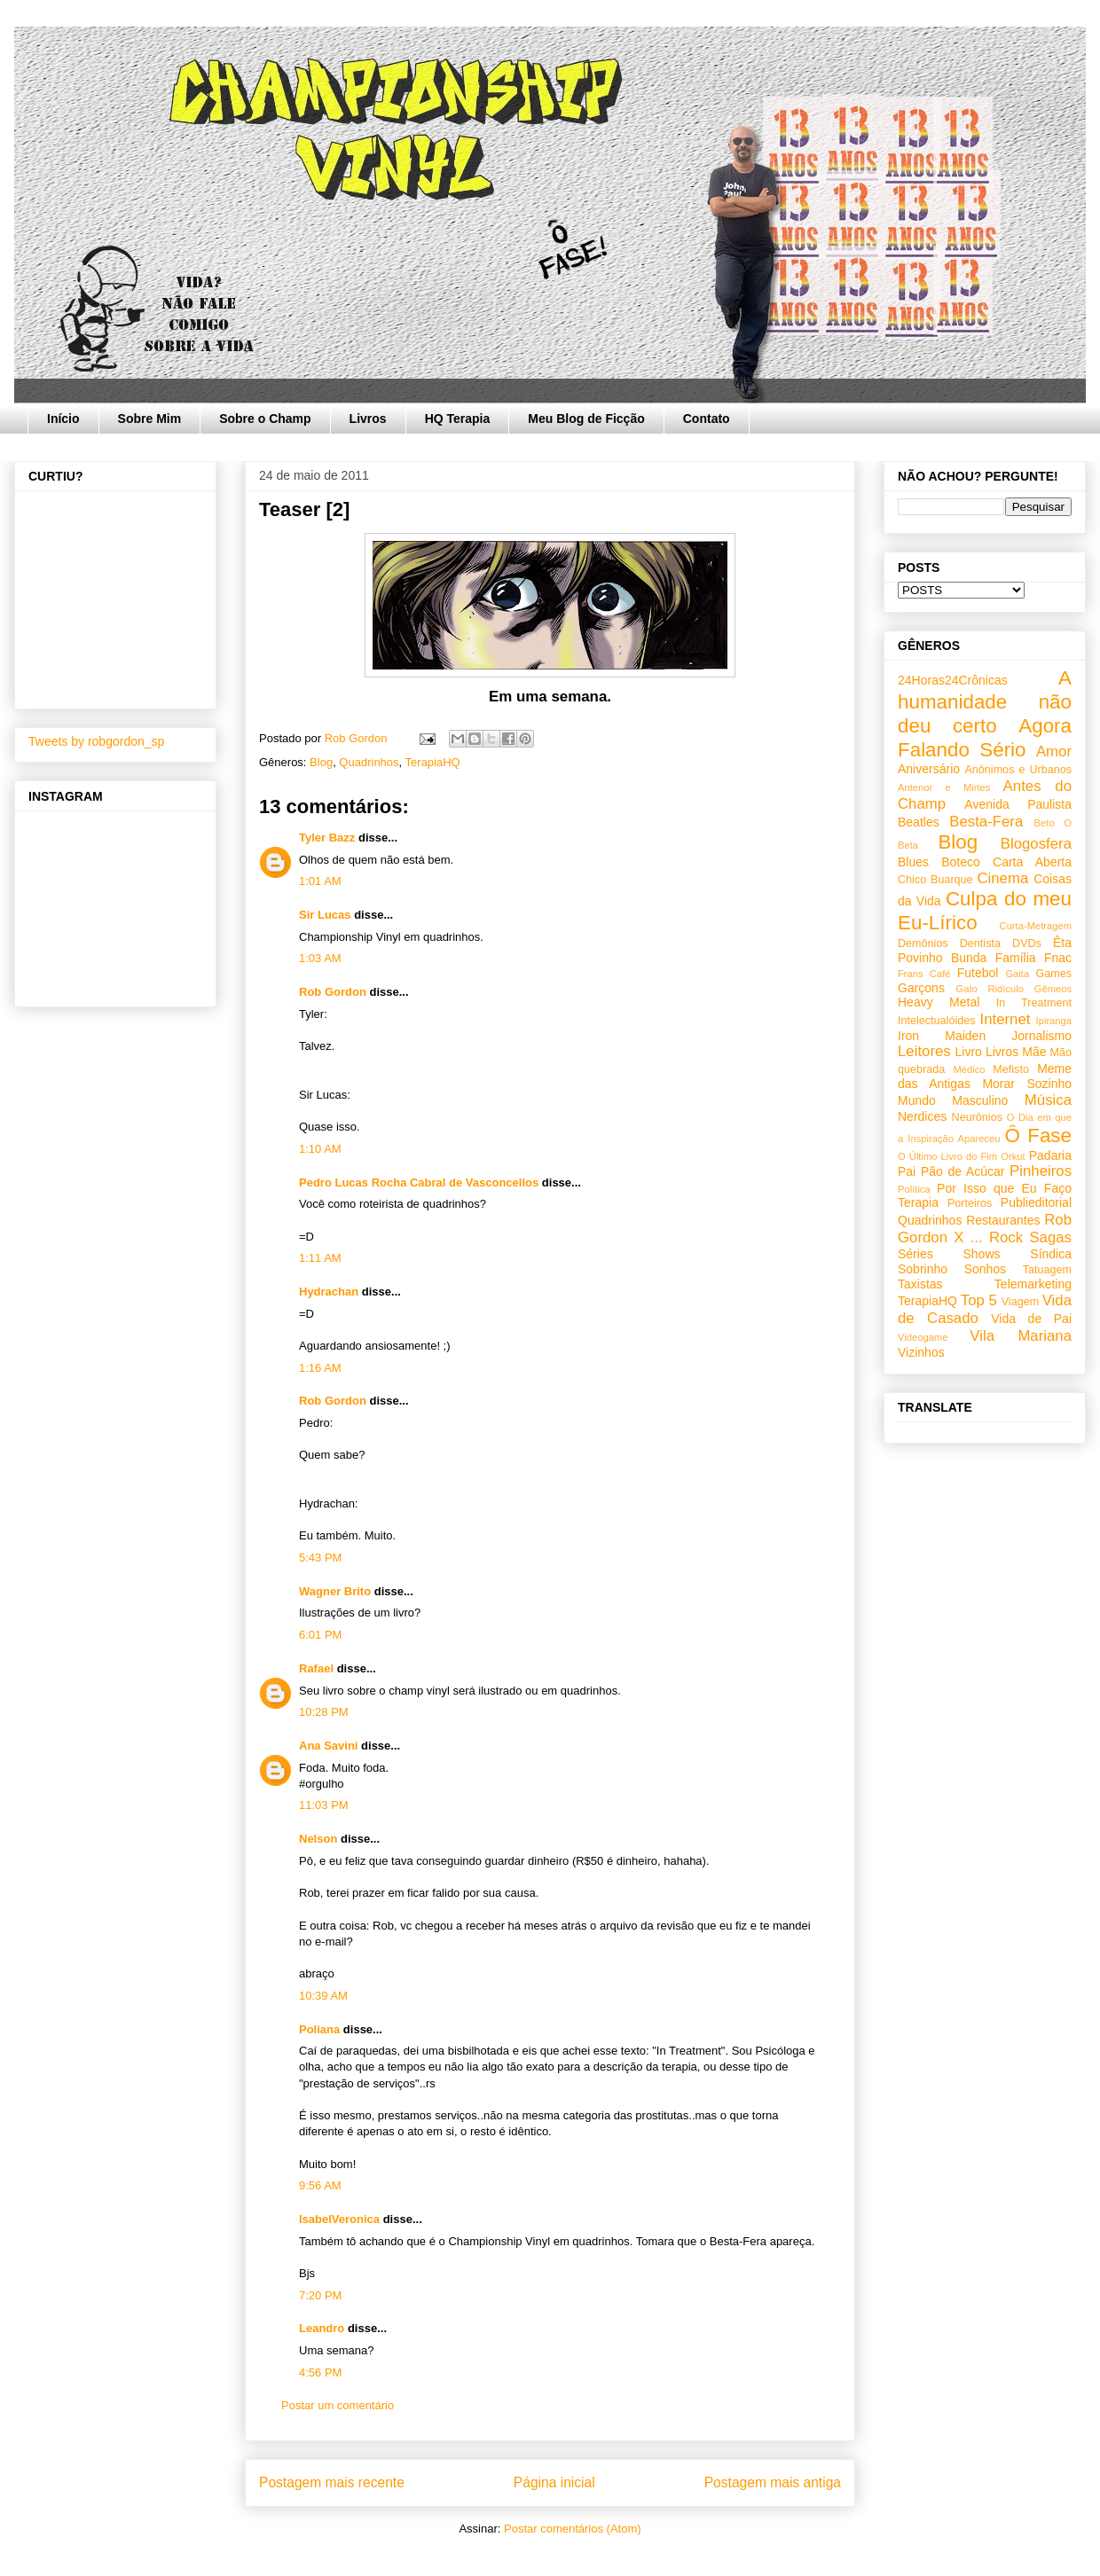  Describe the element at coordinates (1018, 769) in the screenshot. I see `Anônimos e Urbanos` at that location.